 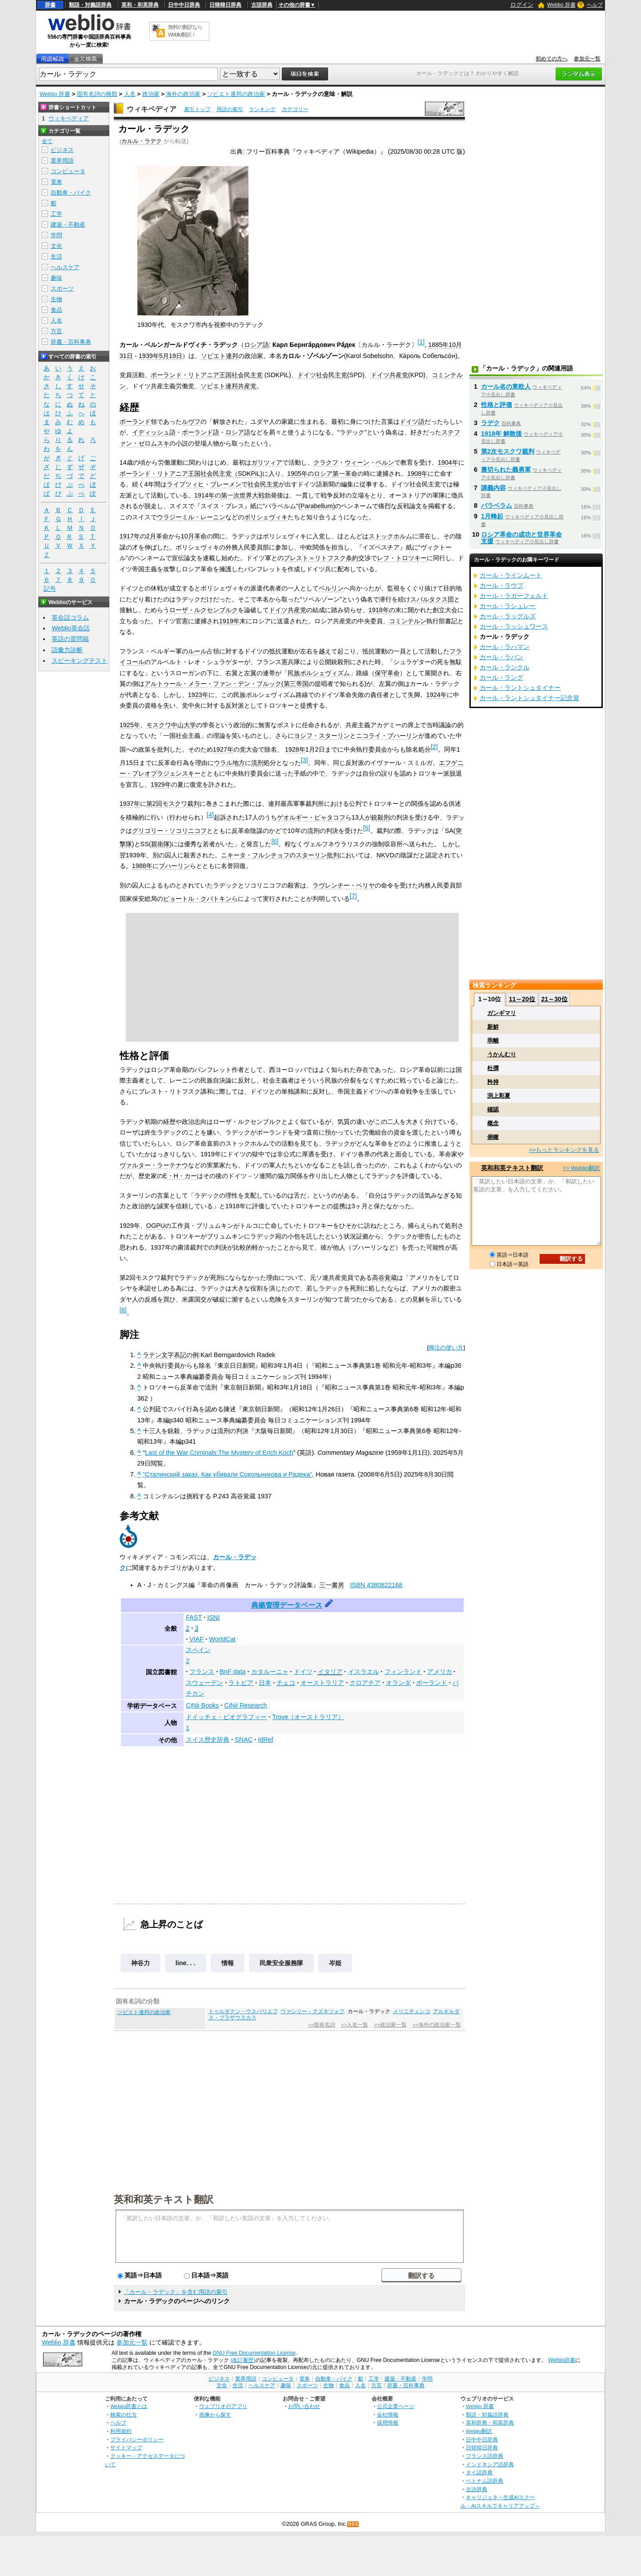 I want to click on ラテン文字表記の例, so click(x=171, y=1354).